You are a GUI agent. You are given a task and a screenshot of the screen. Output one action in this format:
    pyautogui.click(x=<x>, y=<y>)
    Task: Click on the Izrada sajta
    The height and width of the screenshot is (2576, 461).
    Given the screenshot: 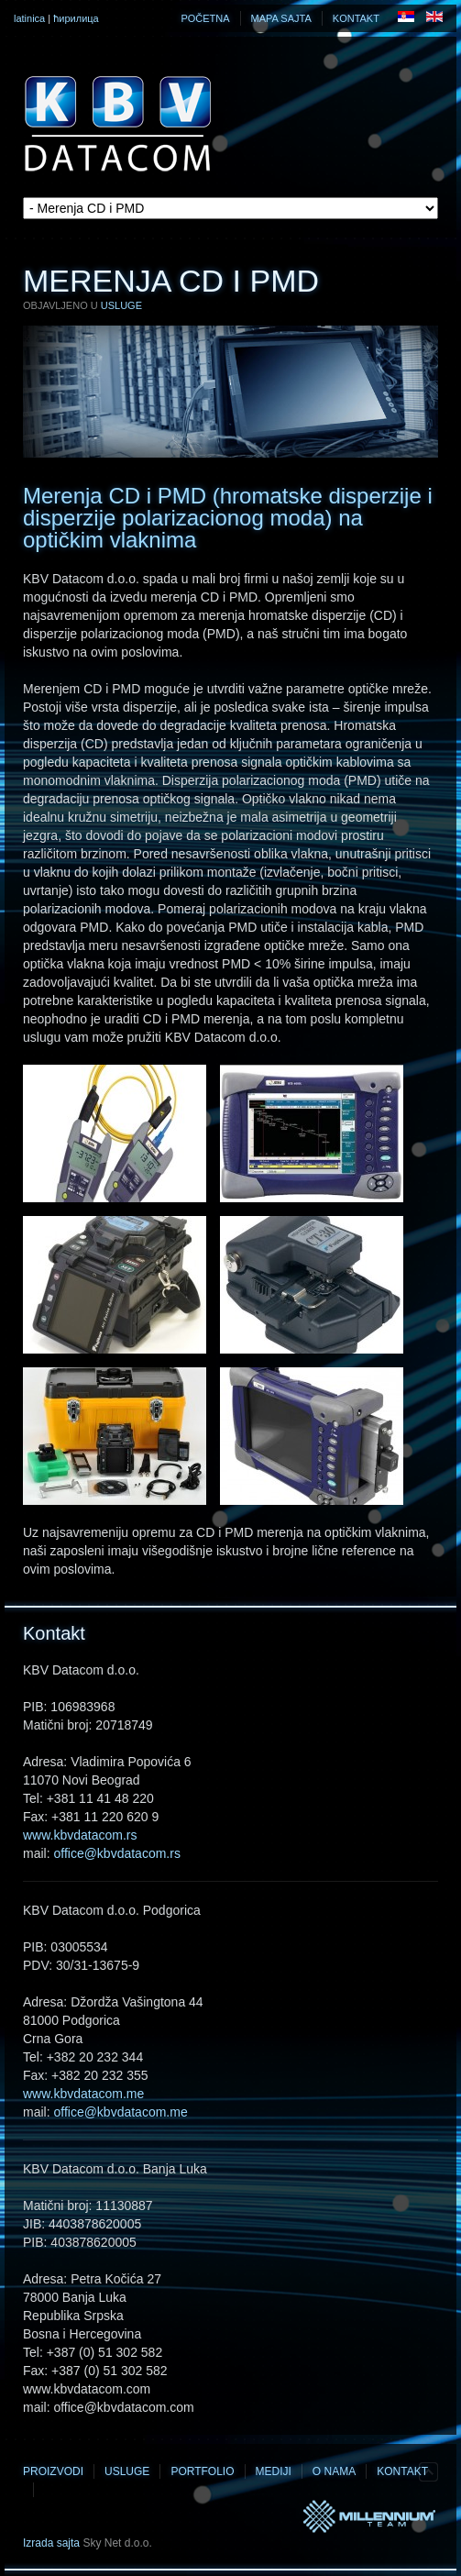 What is the action you would take?
    pyautogui.click(x=51, y=2543)
    